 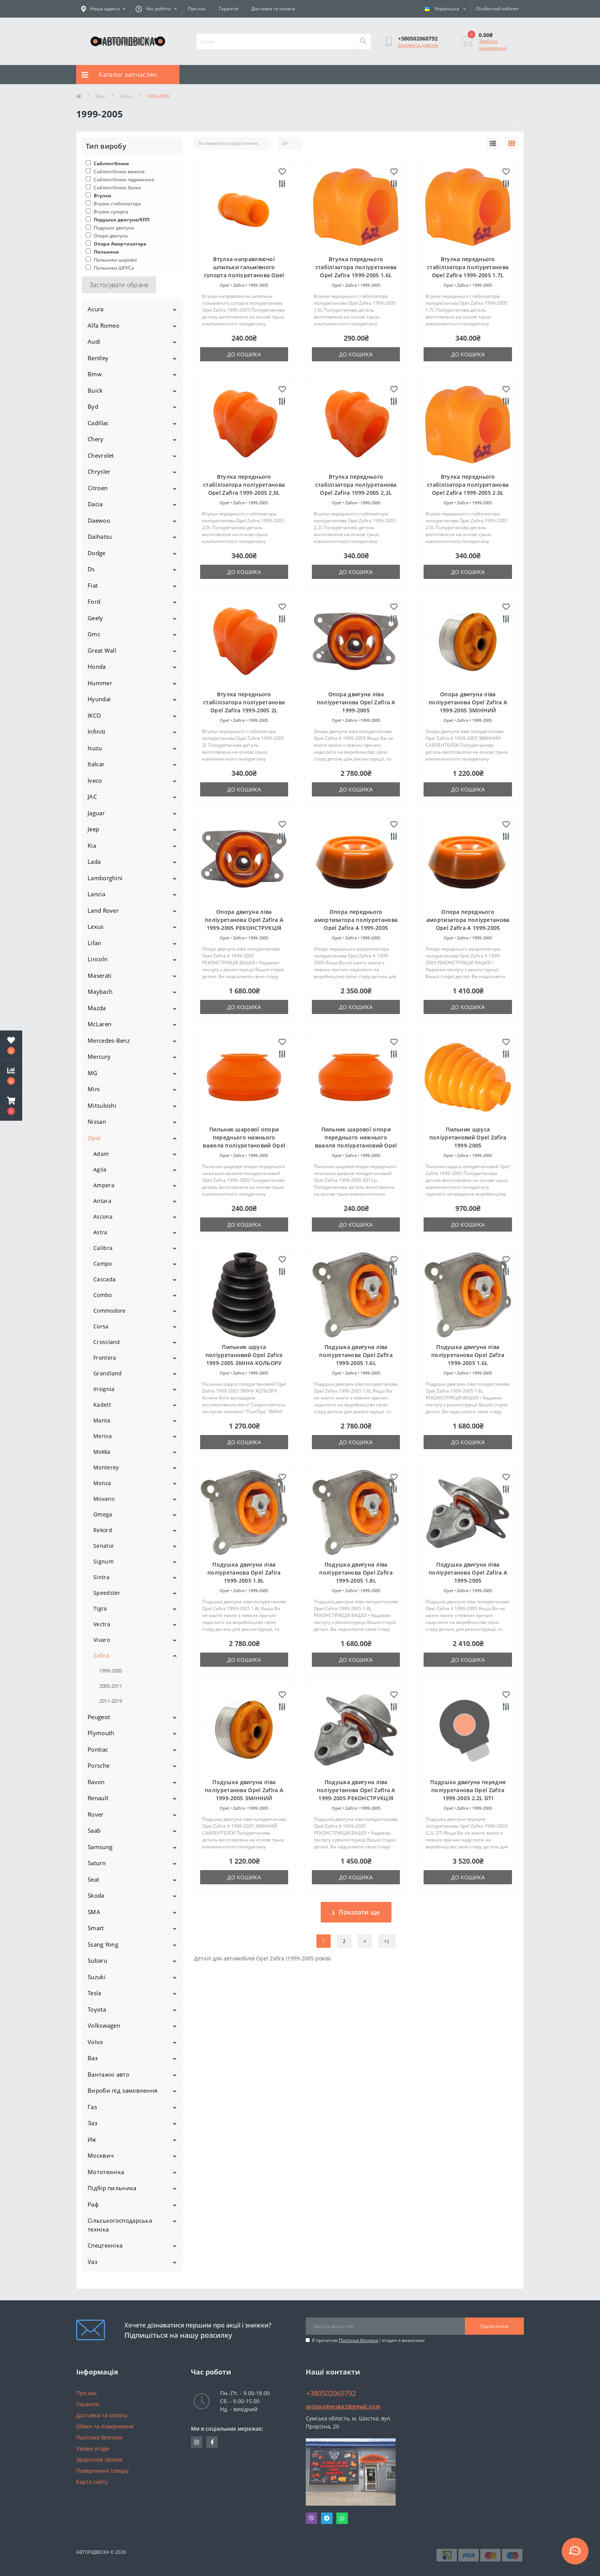 What do you see at coordinates (95, 748) in the screenshot?
I see `Isuzu` at bounding box center [95, 748].